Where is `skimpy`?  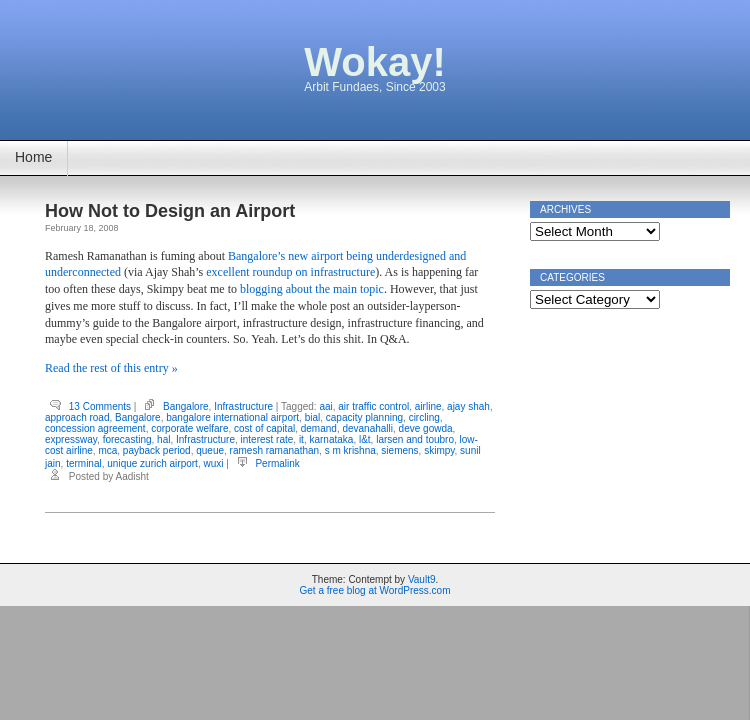
skimpy is located at coordinates (439, 450).